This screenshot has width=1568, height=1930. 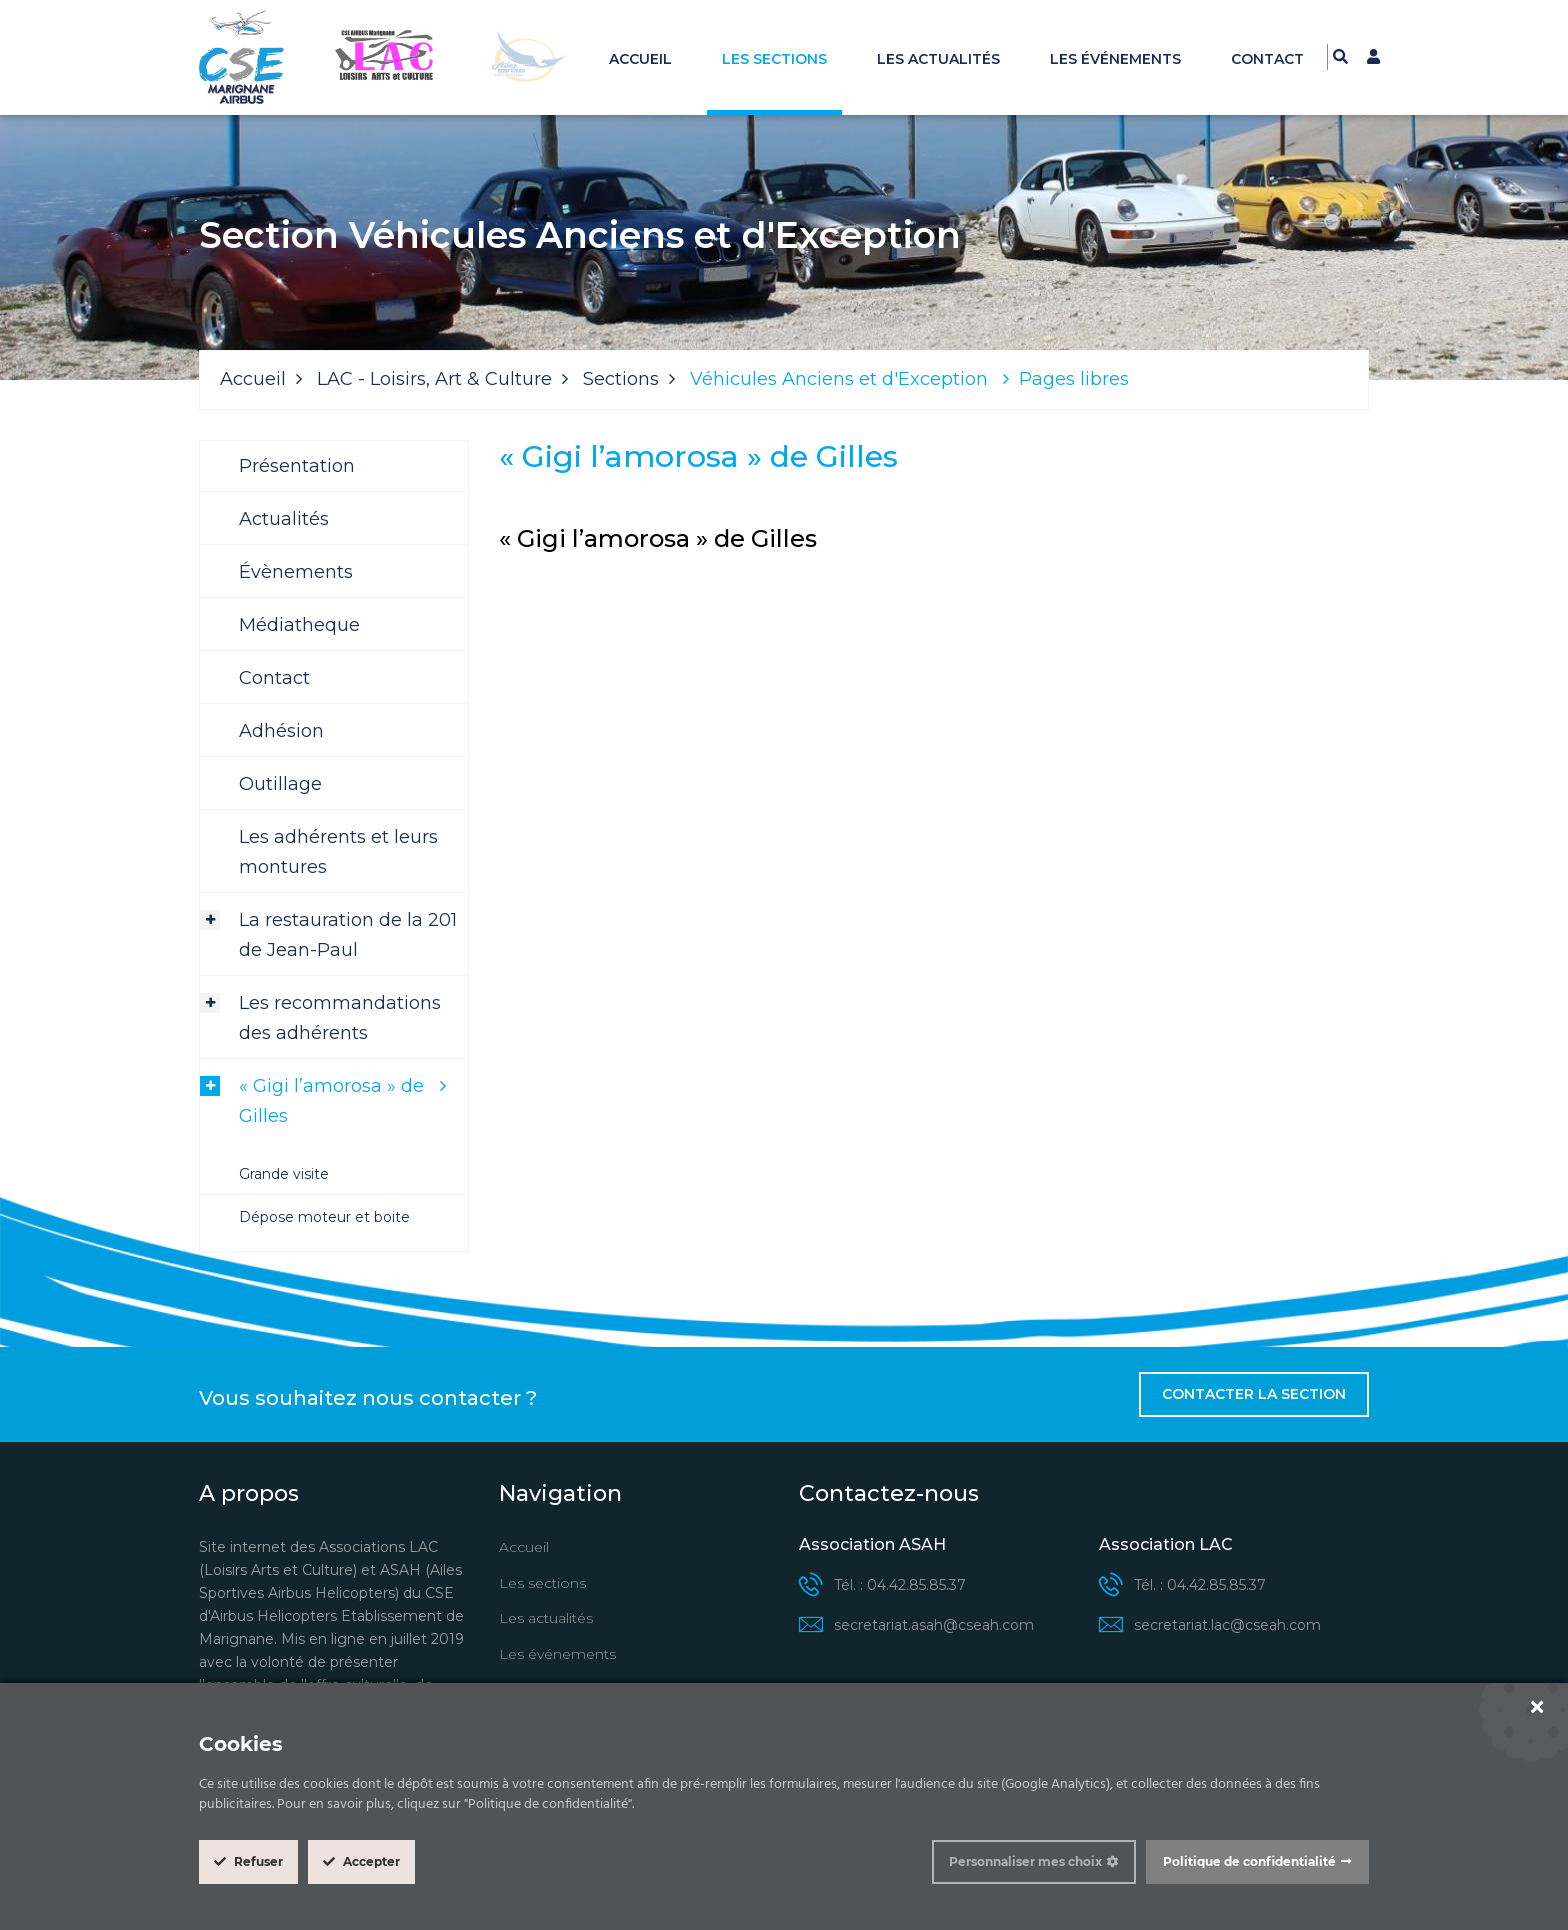 I want to click on Politique de confidentialité, so click(x=1249, y=1861).